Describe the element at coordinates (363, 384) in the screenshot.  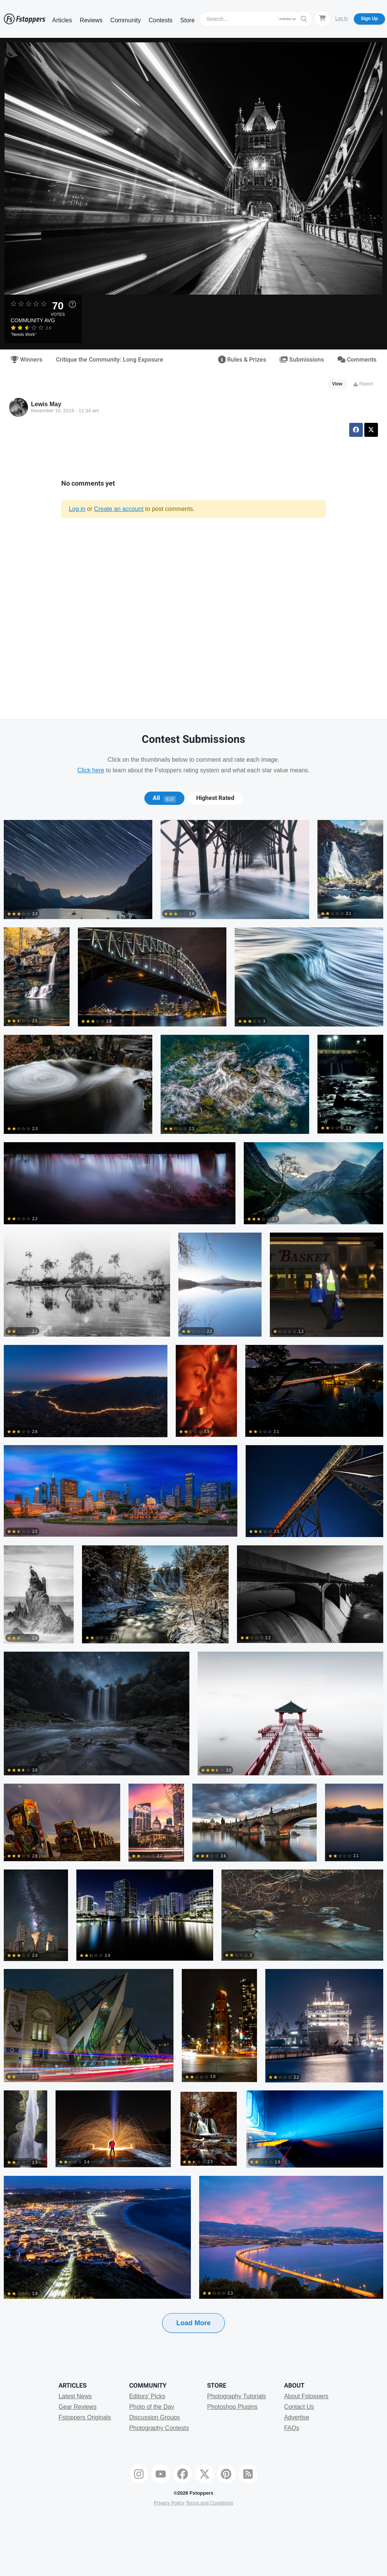
I see `Report` at that location.